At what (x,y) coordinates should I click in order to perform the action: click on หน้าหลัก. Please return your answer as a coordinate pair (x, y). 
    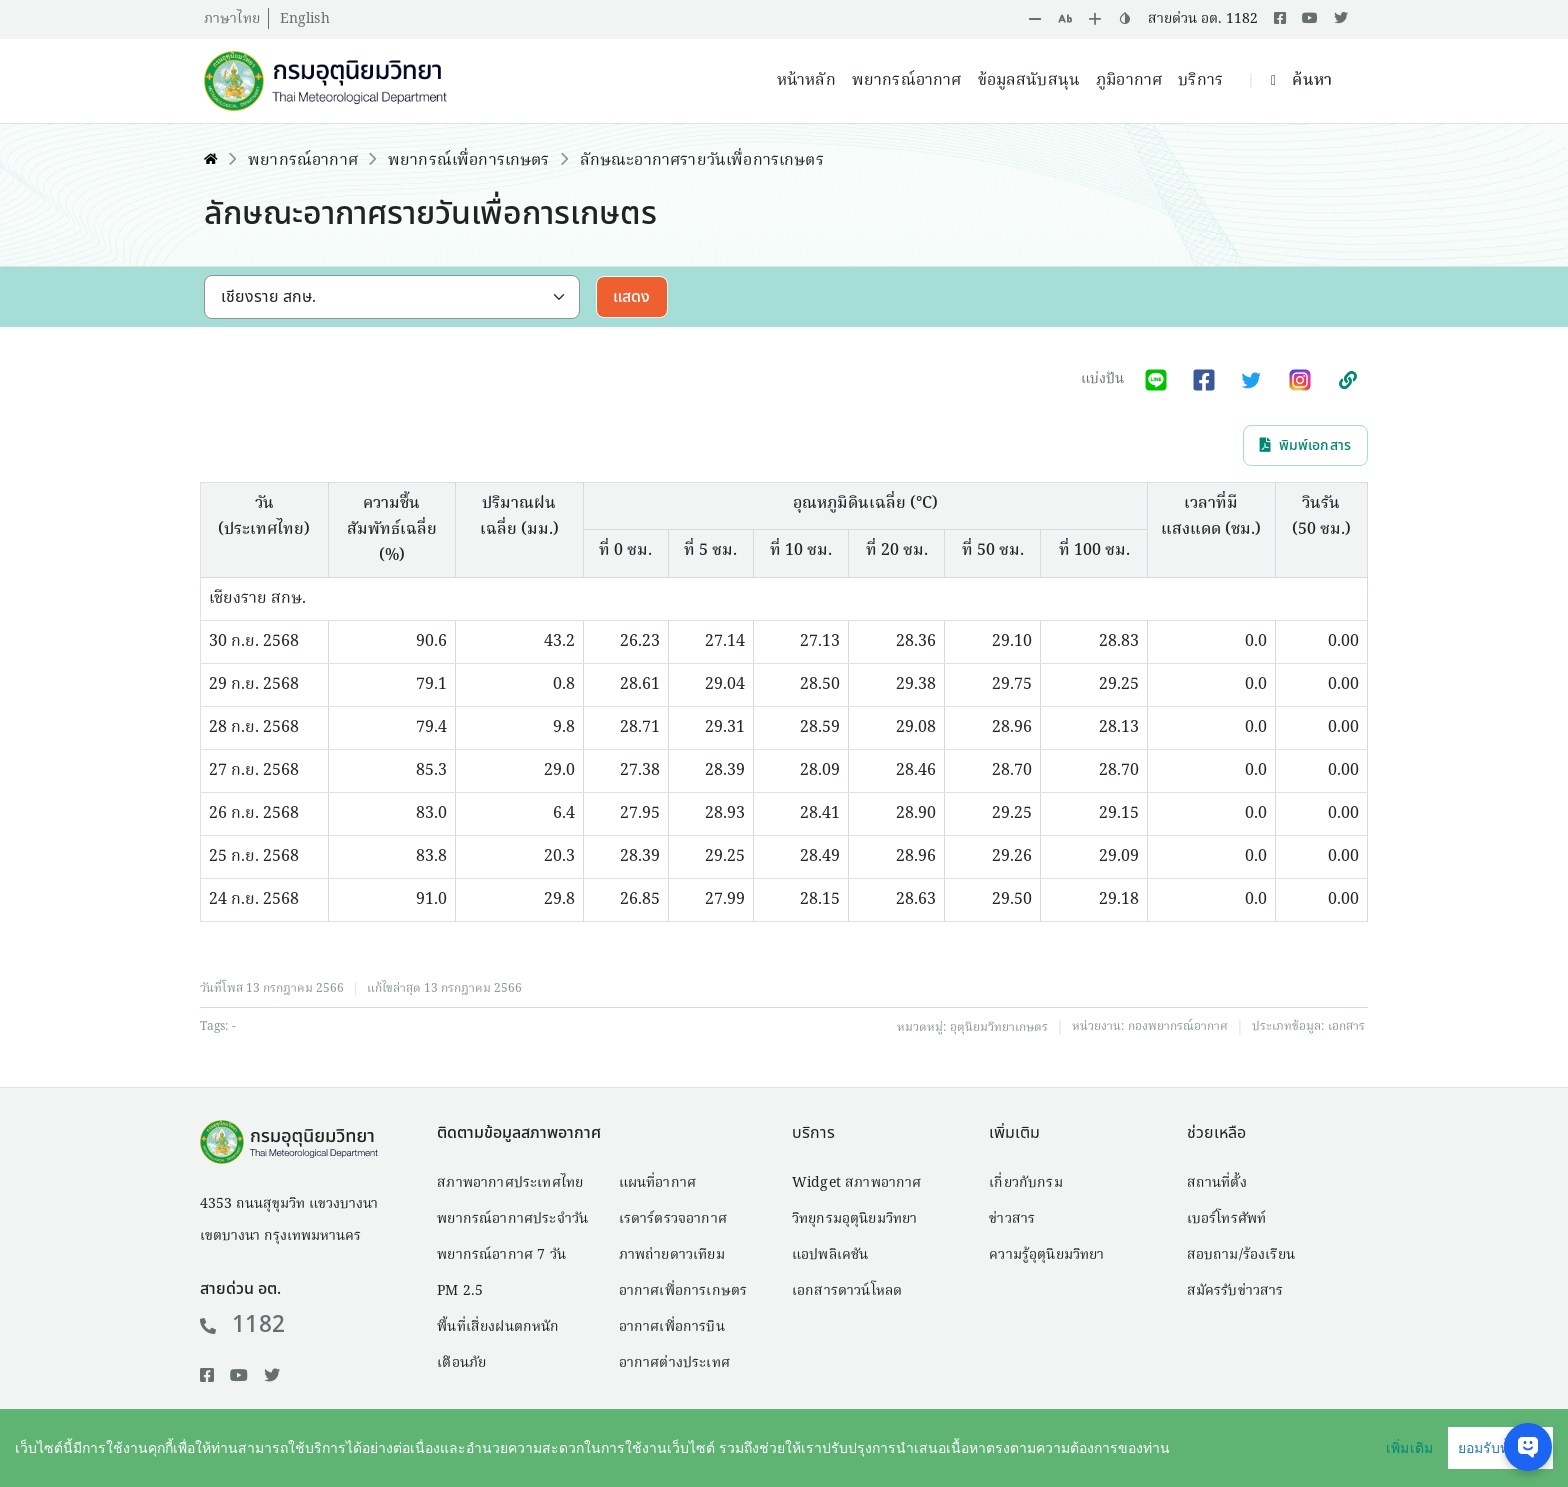
    Looking at the image, I should click on (806, 81).